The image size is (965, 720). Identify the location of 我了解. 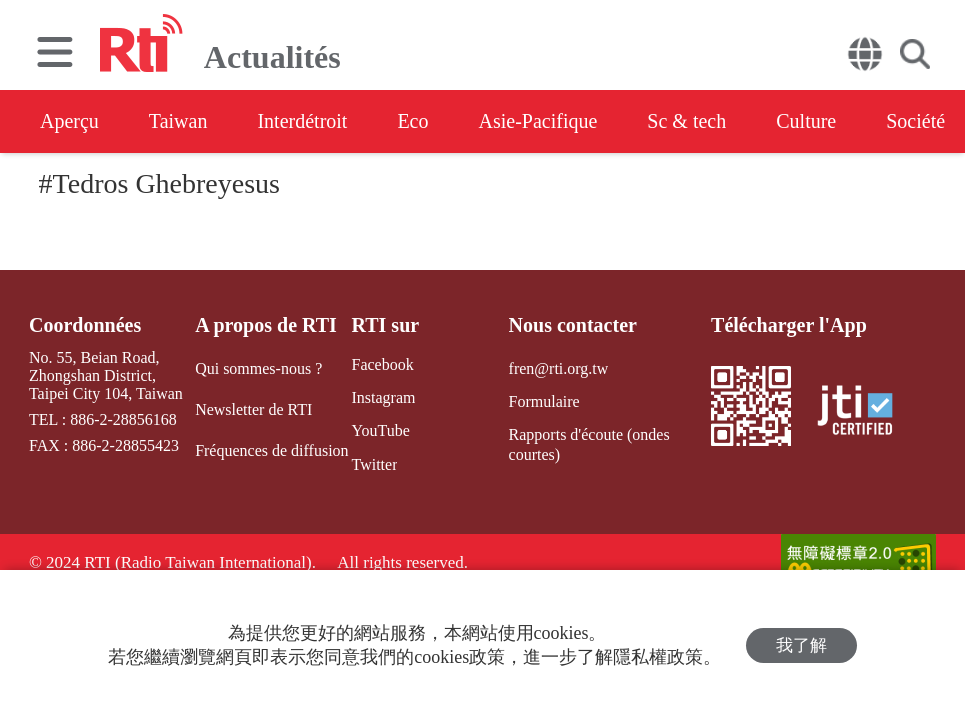
(801, 645).